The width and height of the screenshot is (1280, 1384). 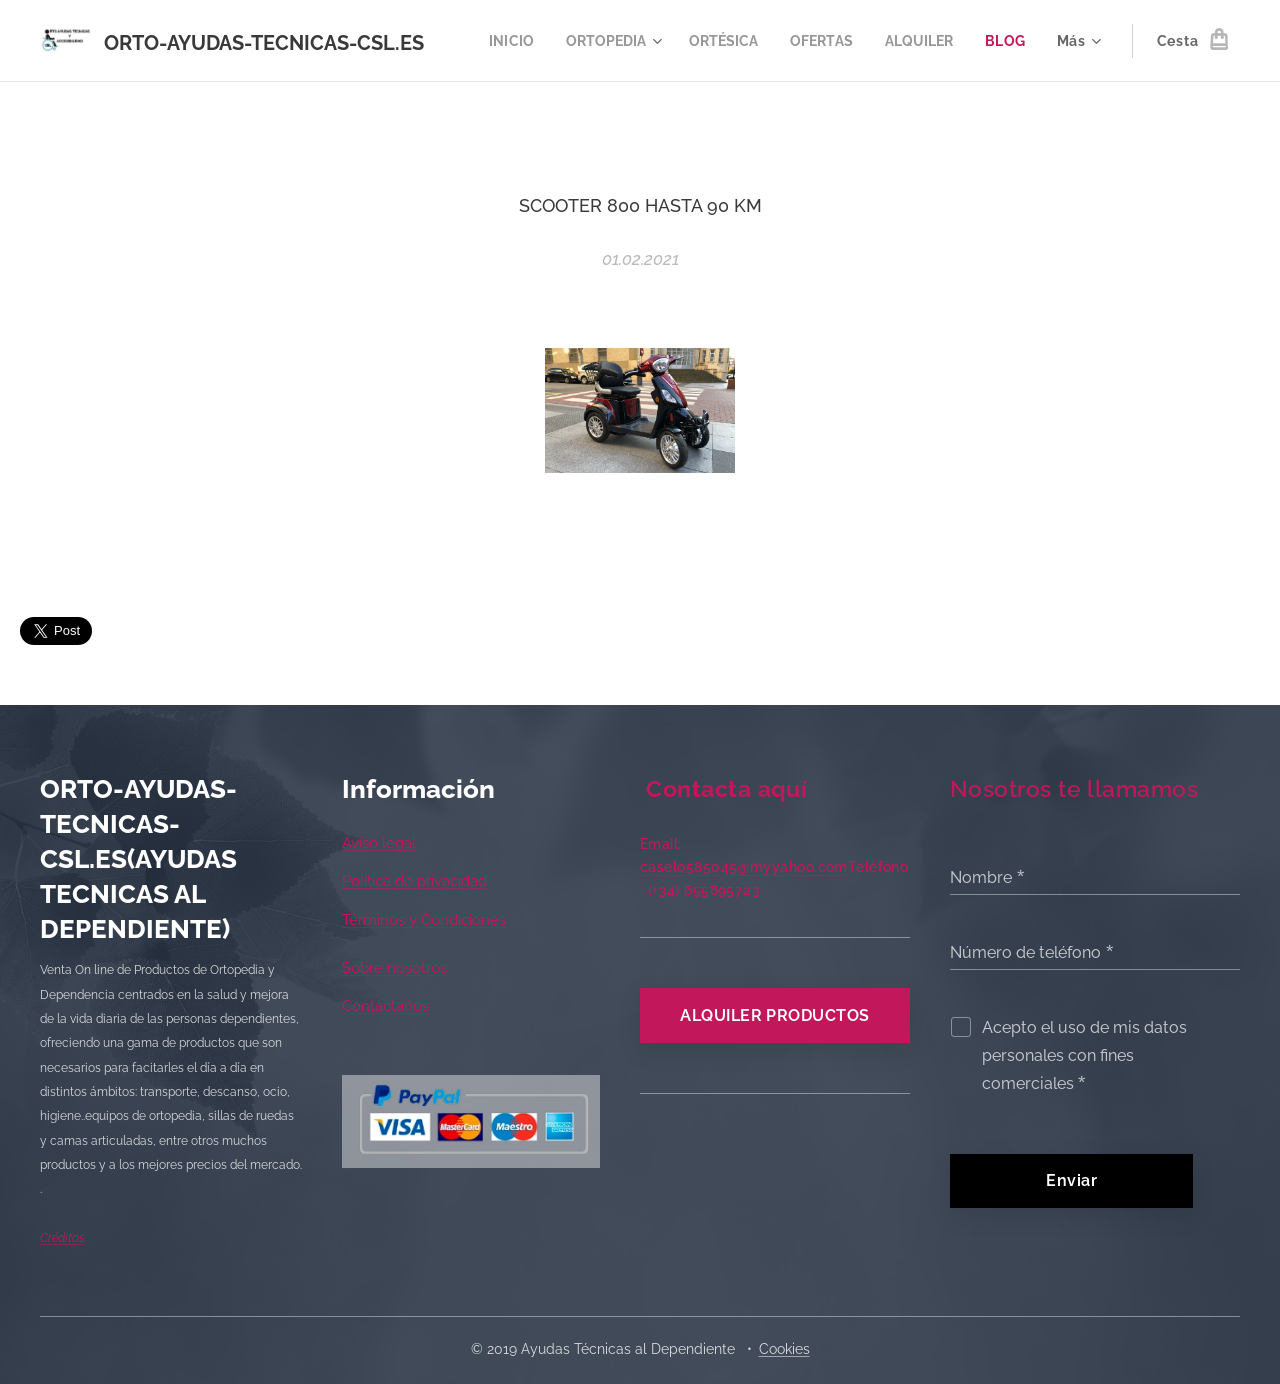 What do you see at coordinates (414, 882) in the screenshot?
I see `Política de privacidad` at bounding box center [414, 882].